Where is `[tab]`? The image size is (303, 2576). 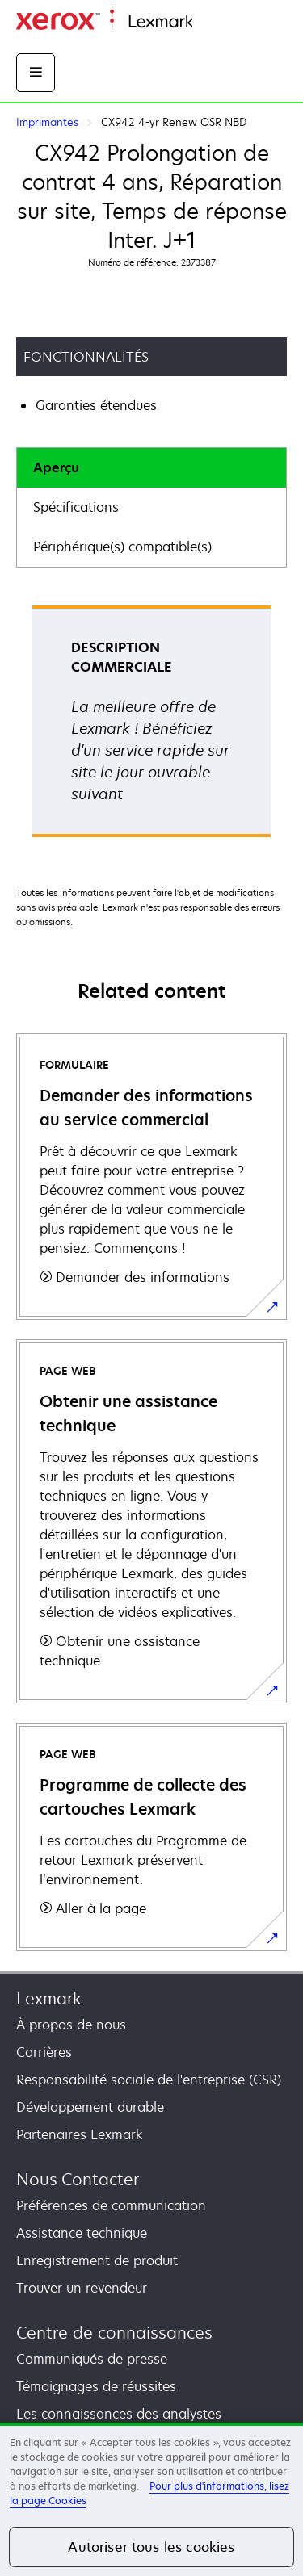 [tab] is located at coordinates (151, 468).